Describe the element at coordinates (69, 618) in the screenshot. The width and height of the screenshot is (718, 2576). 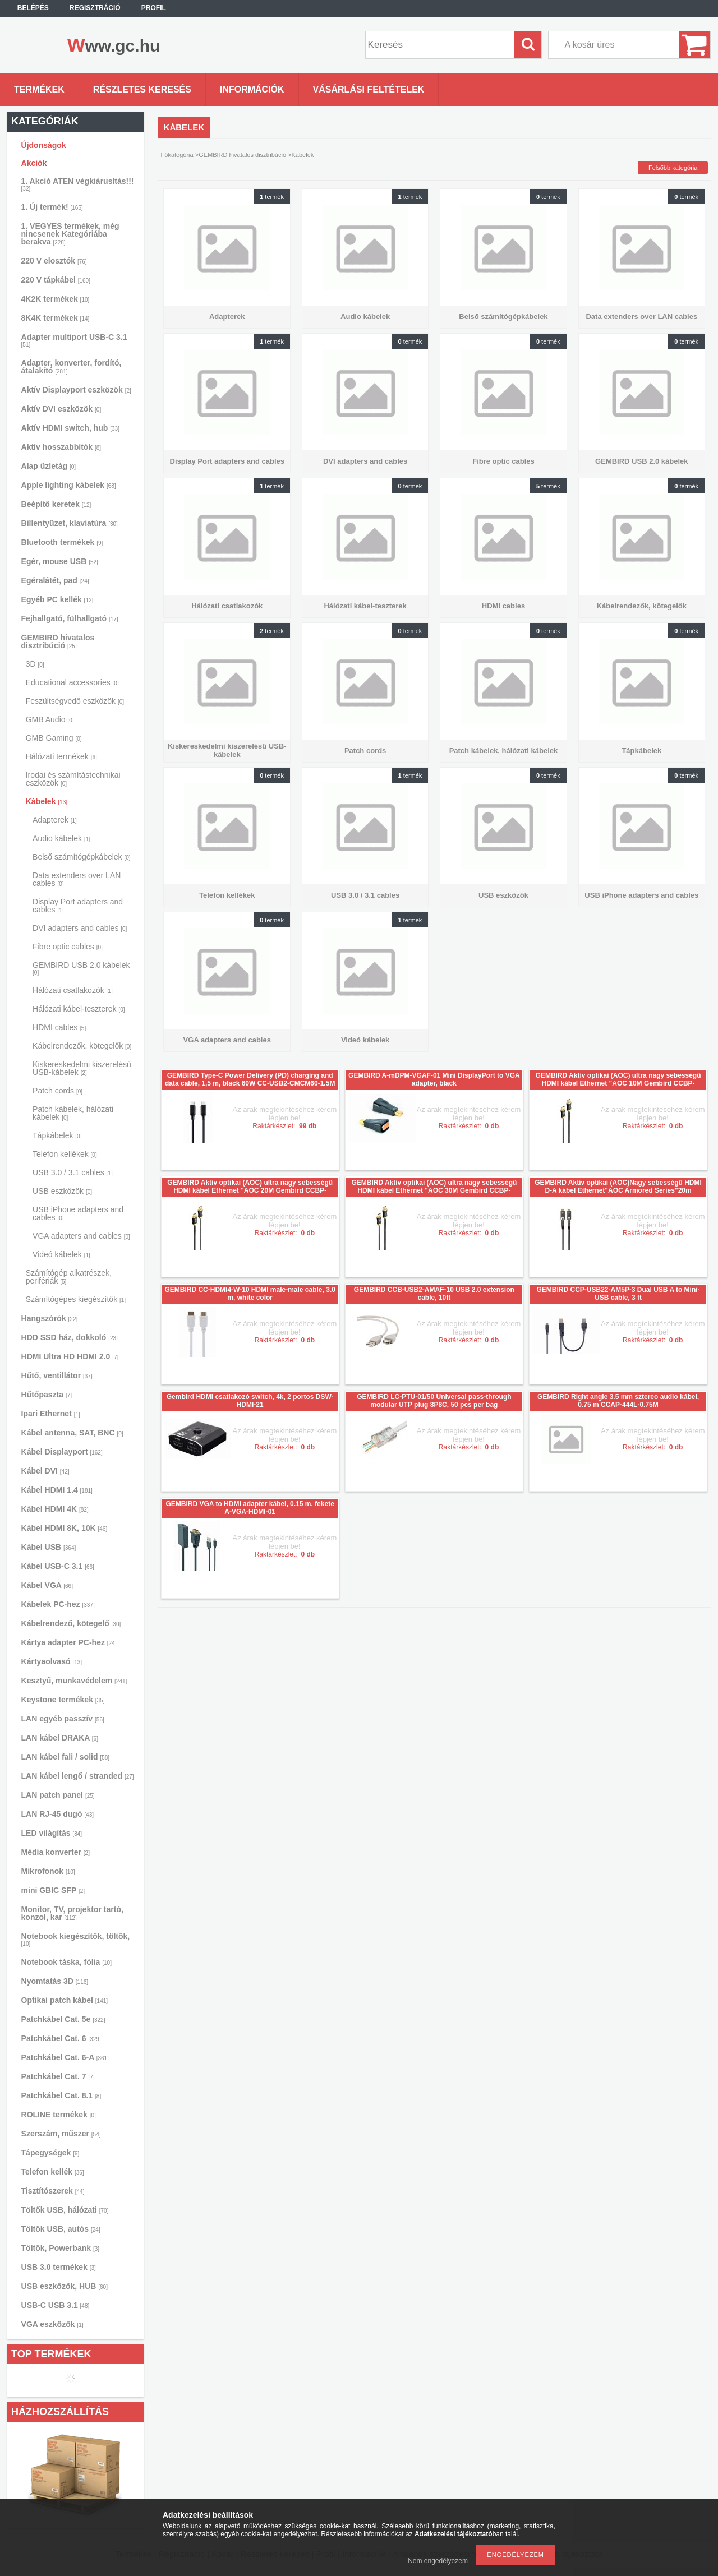
I see `Fejhallgató, fülhallgató` at that location.